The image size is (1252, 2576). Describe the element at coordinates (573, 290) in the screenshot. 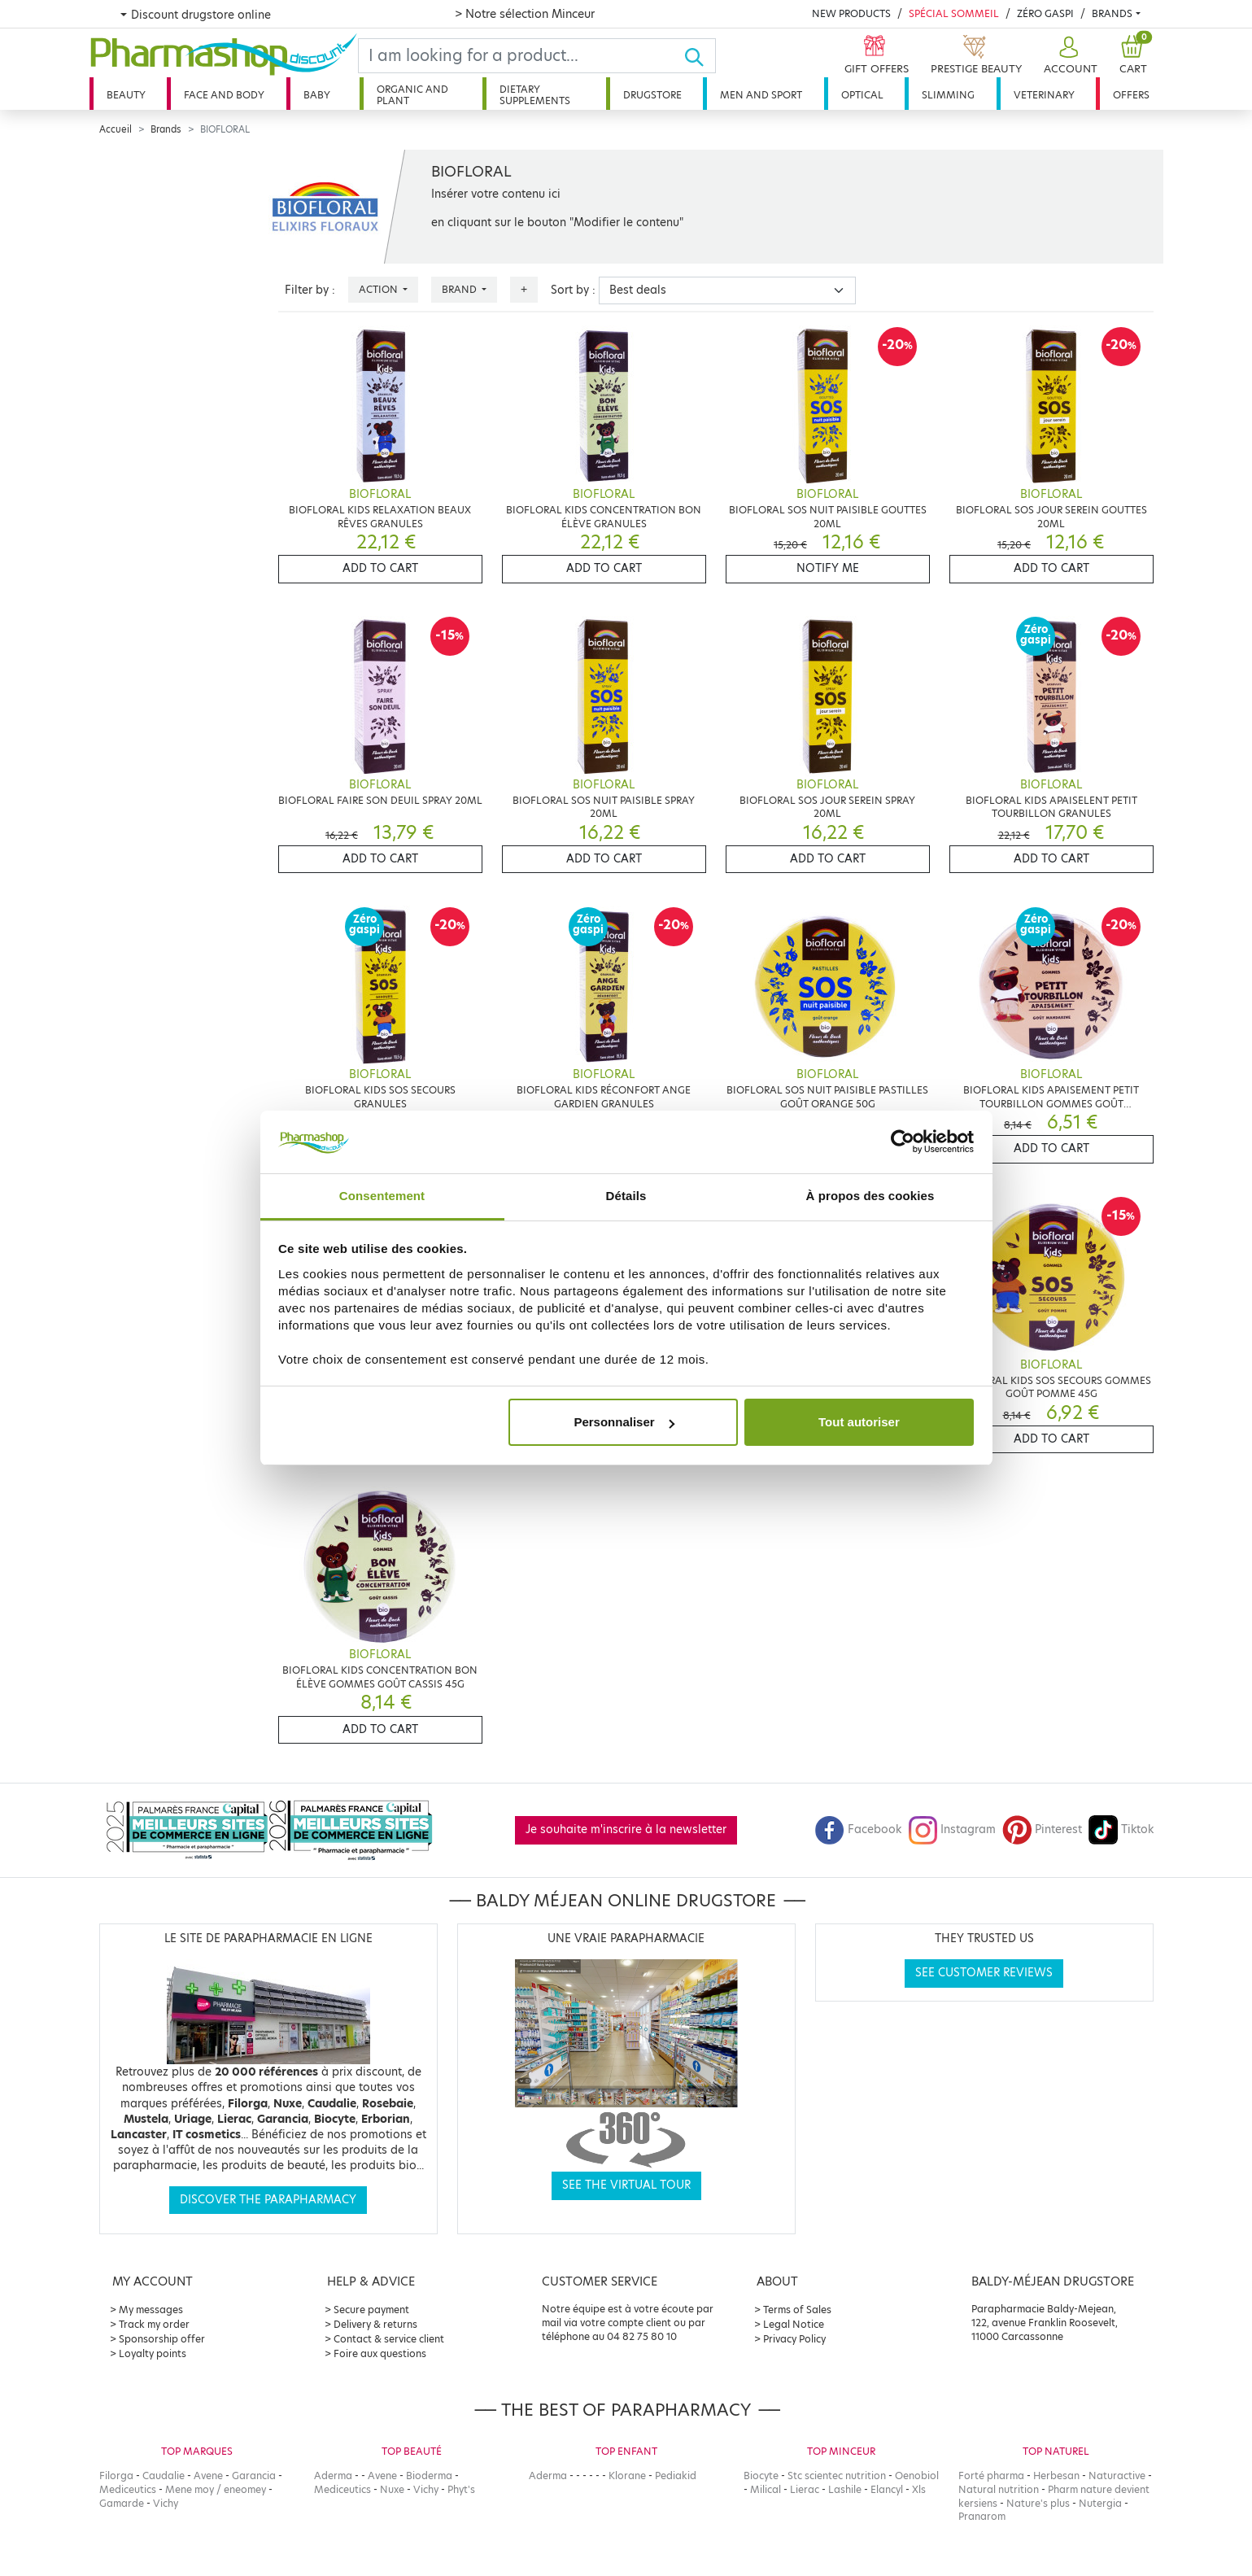

I see `Sort by :` at that location.